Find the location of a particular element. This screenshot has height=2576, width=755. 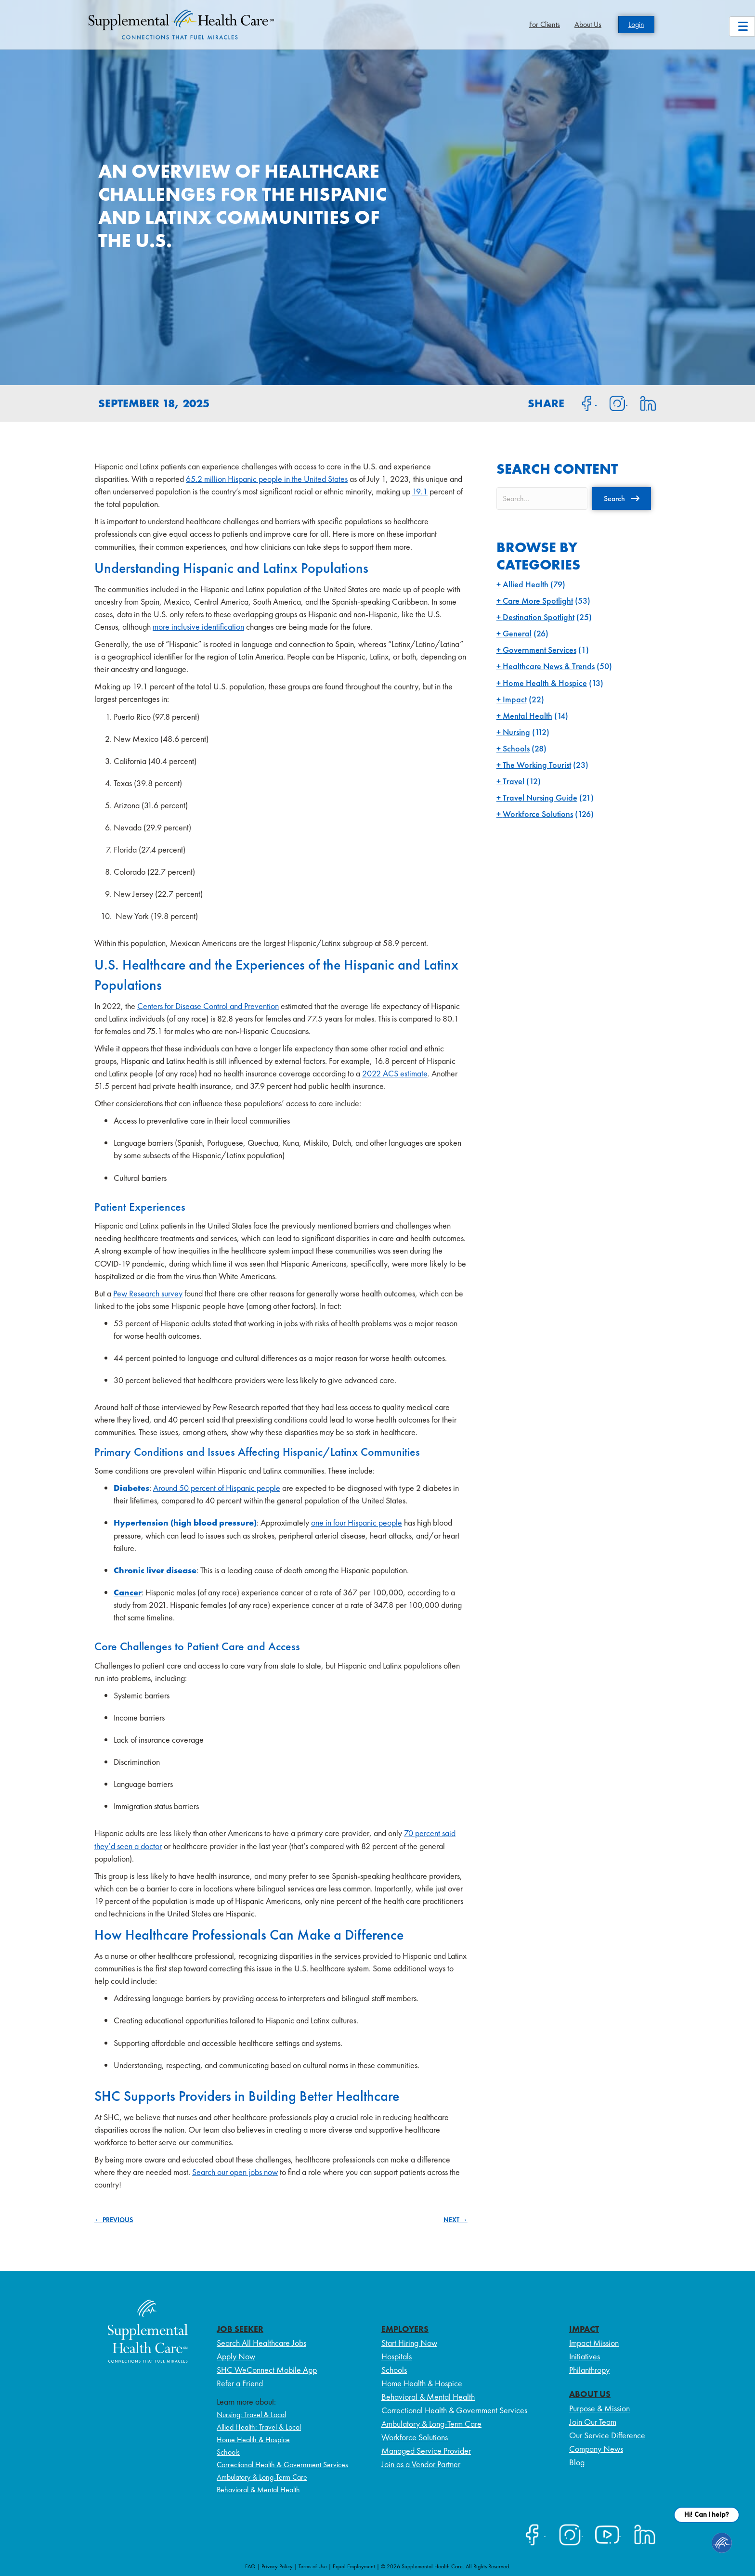

Apply Now is located at coordinates (236, 2356).